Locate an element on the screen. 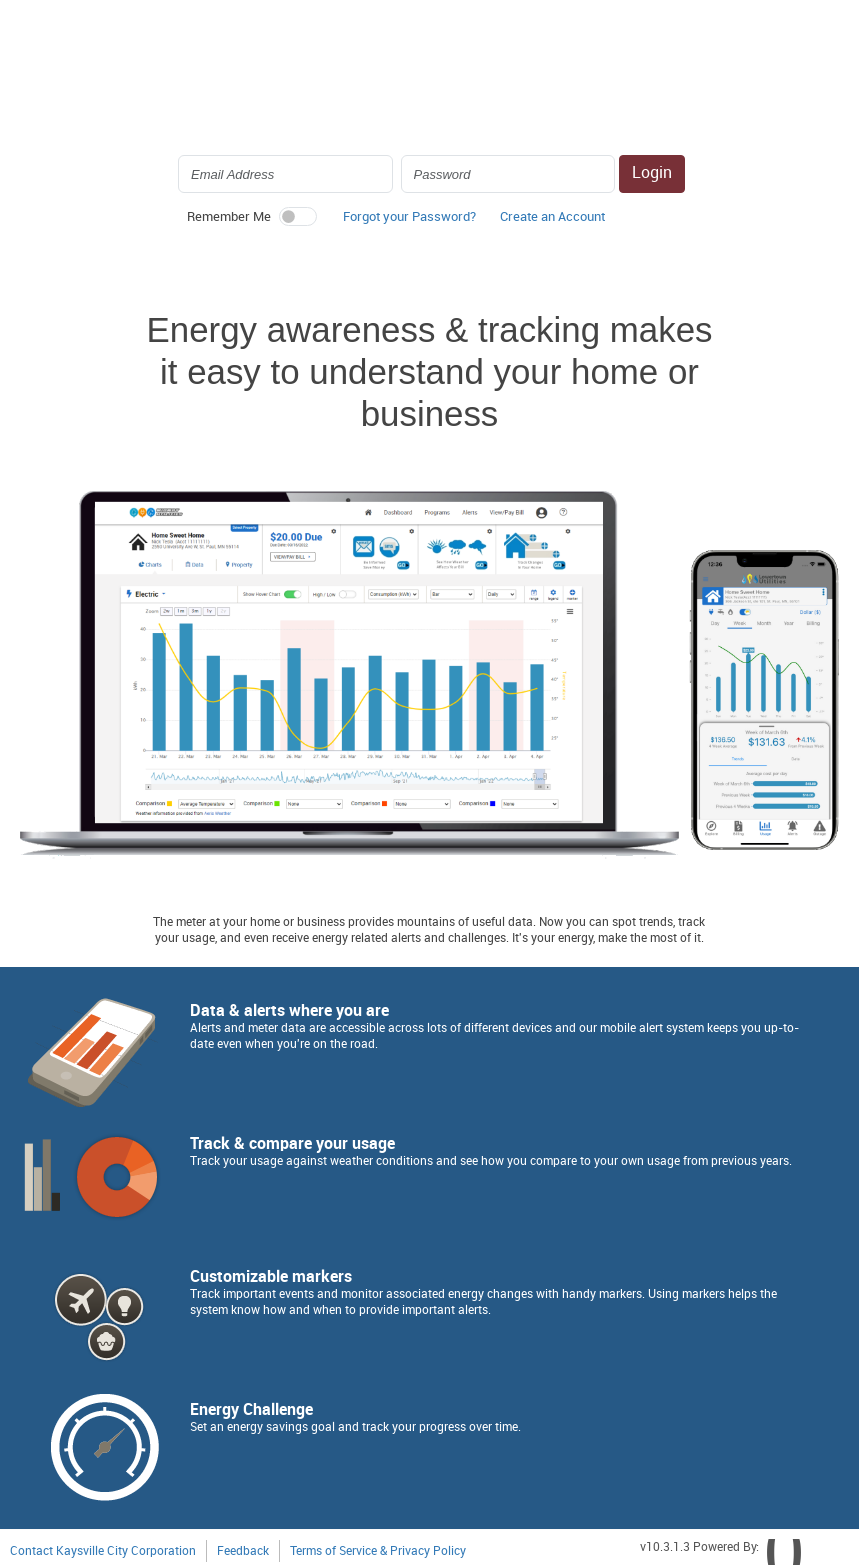 The width and height of the screenshot is (859, 1566). Forgot your Password? [button] is located at coordinates (409, 217).